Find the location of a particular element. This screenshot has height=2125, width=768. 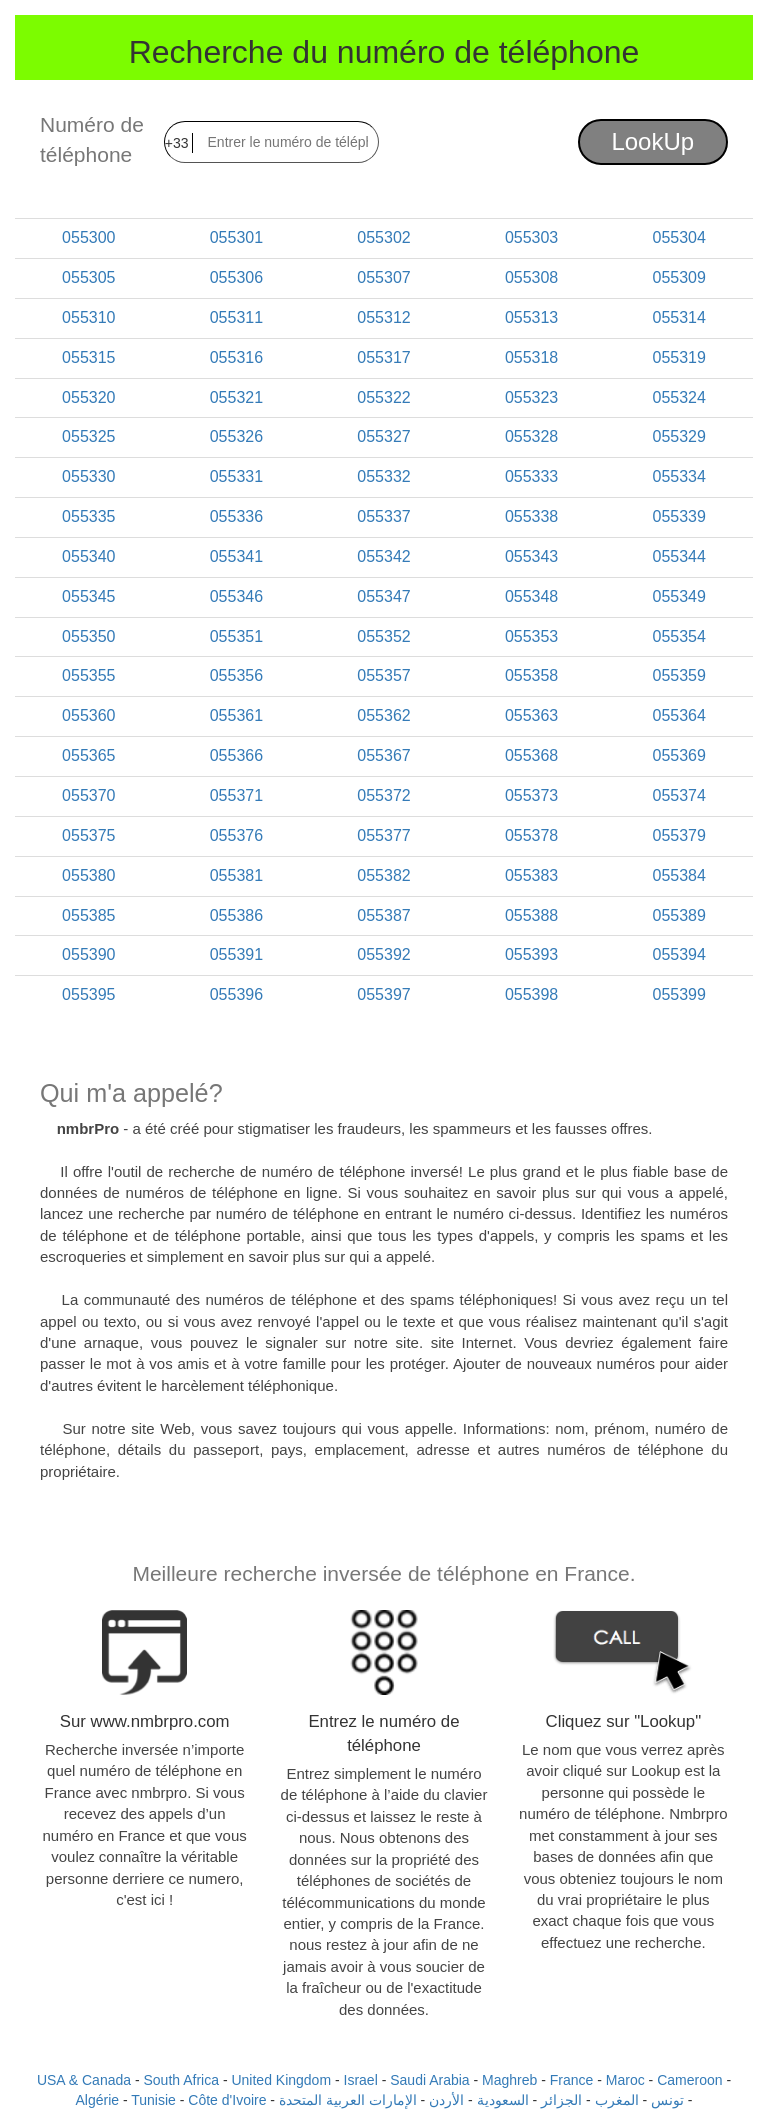

United Kingdom is located at coordinates (281, 2080).